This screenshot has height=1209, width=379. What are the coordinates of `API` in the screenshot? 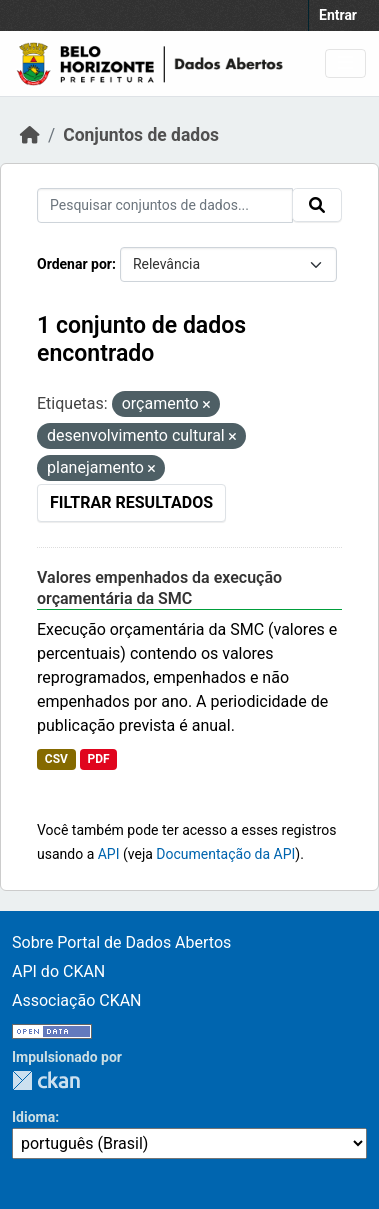 It's located at (109, 854).